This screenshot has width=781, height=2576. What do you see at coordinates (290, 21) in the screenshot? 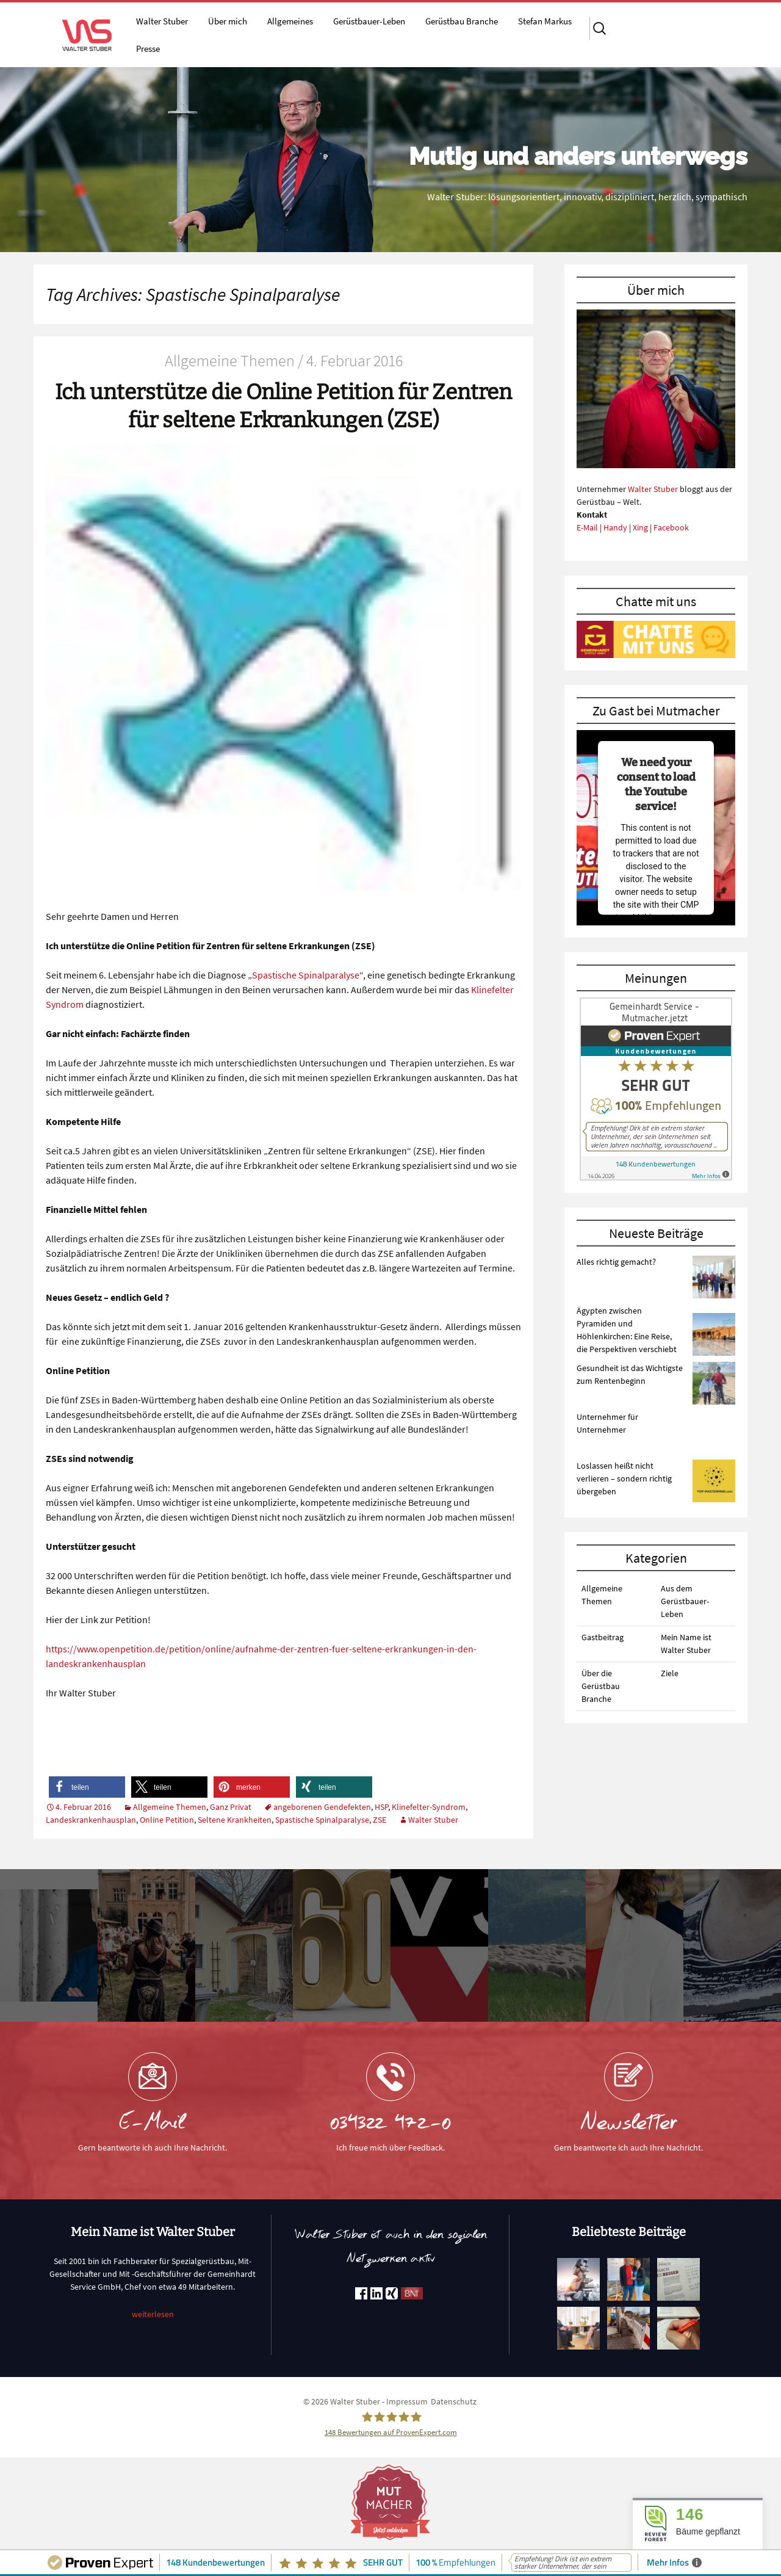
I see `Allgemeines` at bounding box center [290, 21].